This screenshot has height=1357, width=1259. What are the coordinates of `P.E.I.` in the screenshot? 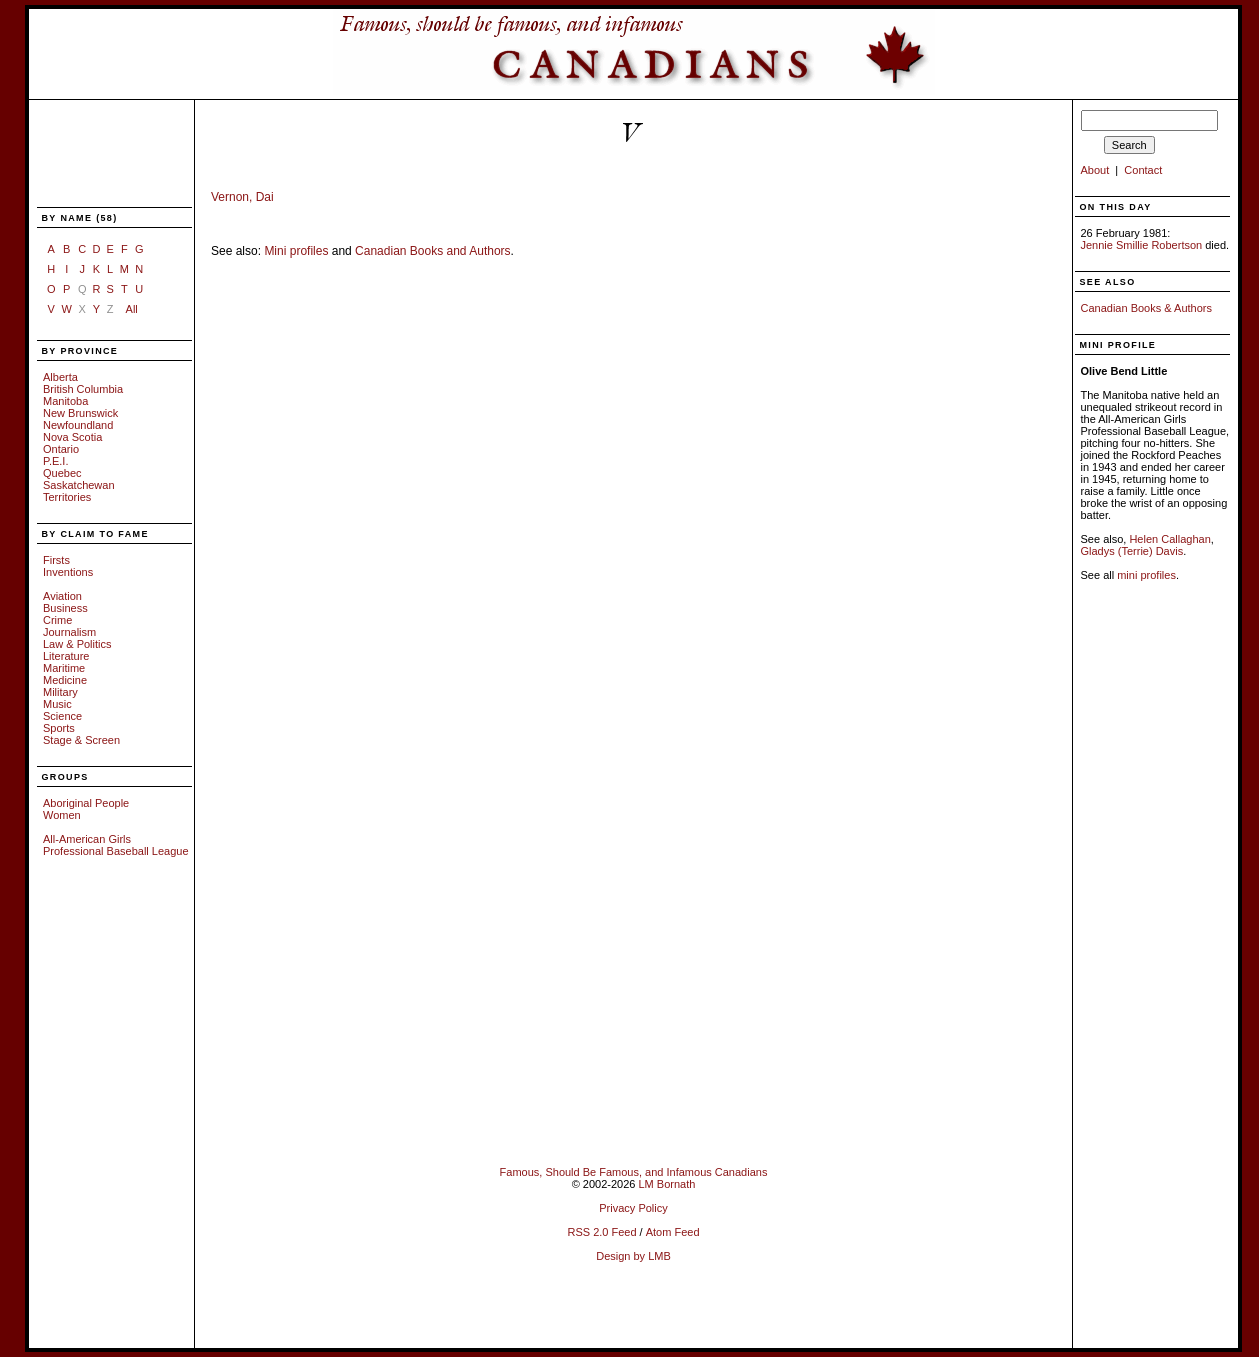 It's located at (55, 461).